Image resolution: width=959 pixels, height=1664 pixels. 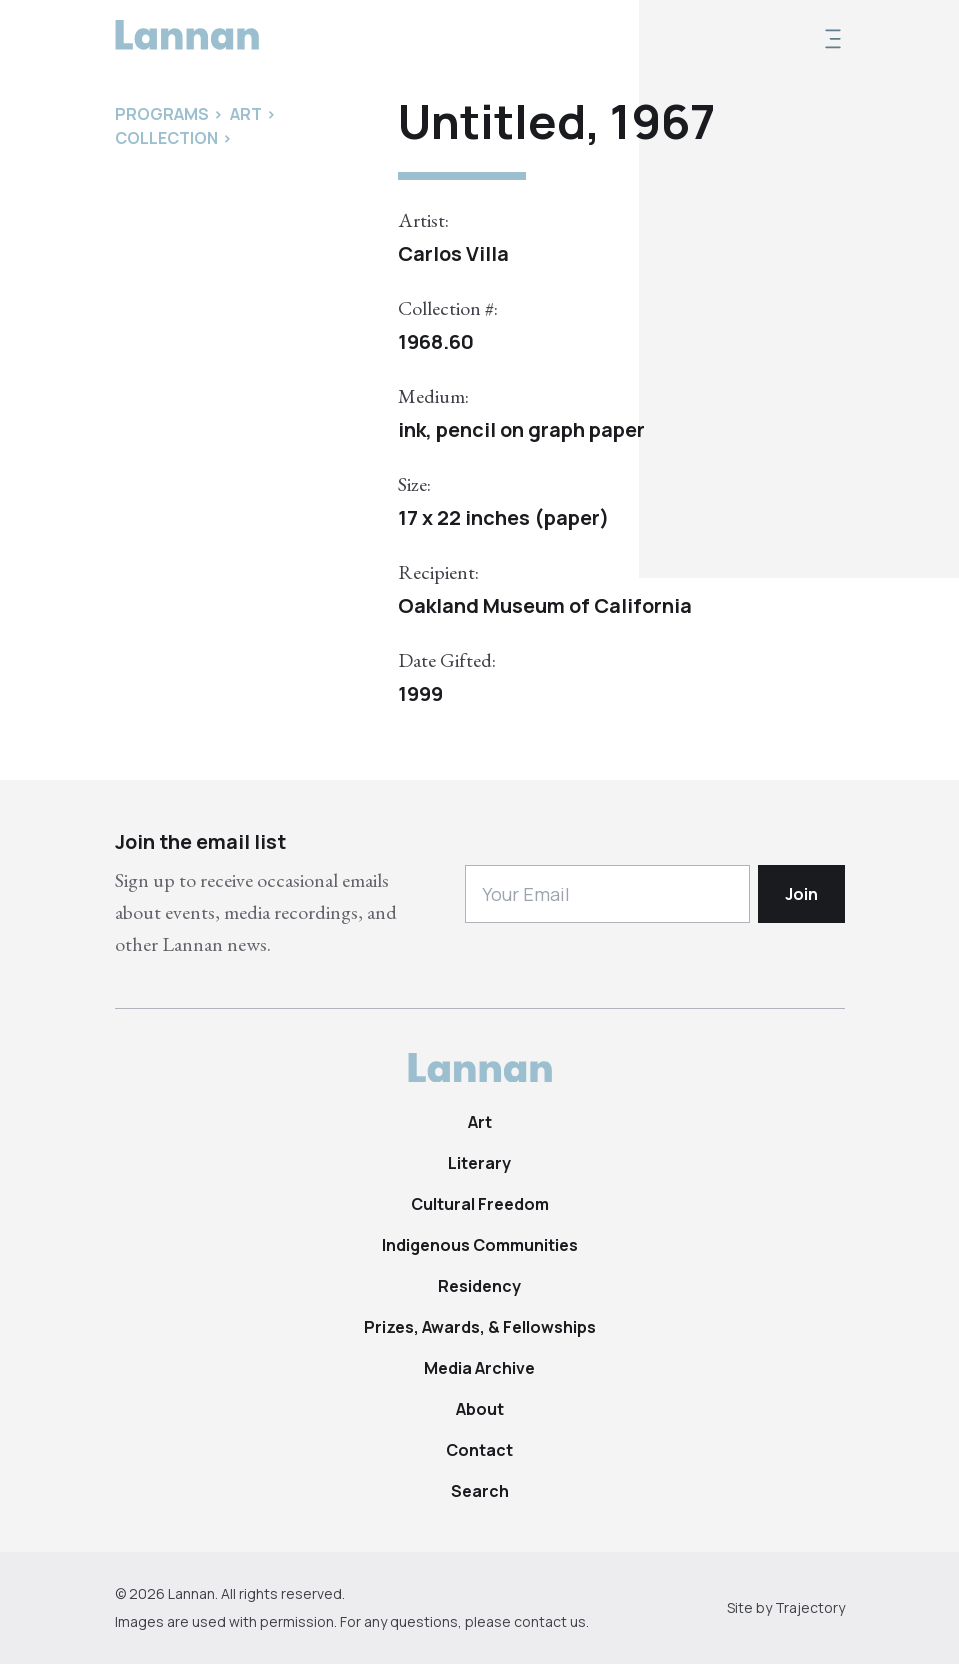 I want to click on Collection, so click(x=166, y=138).